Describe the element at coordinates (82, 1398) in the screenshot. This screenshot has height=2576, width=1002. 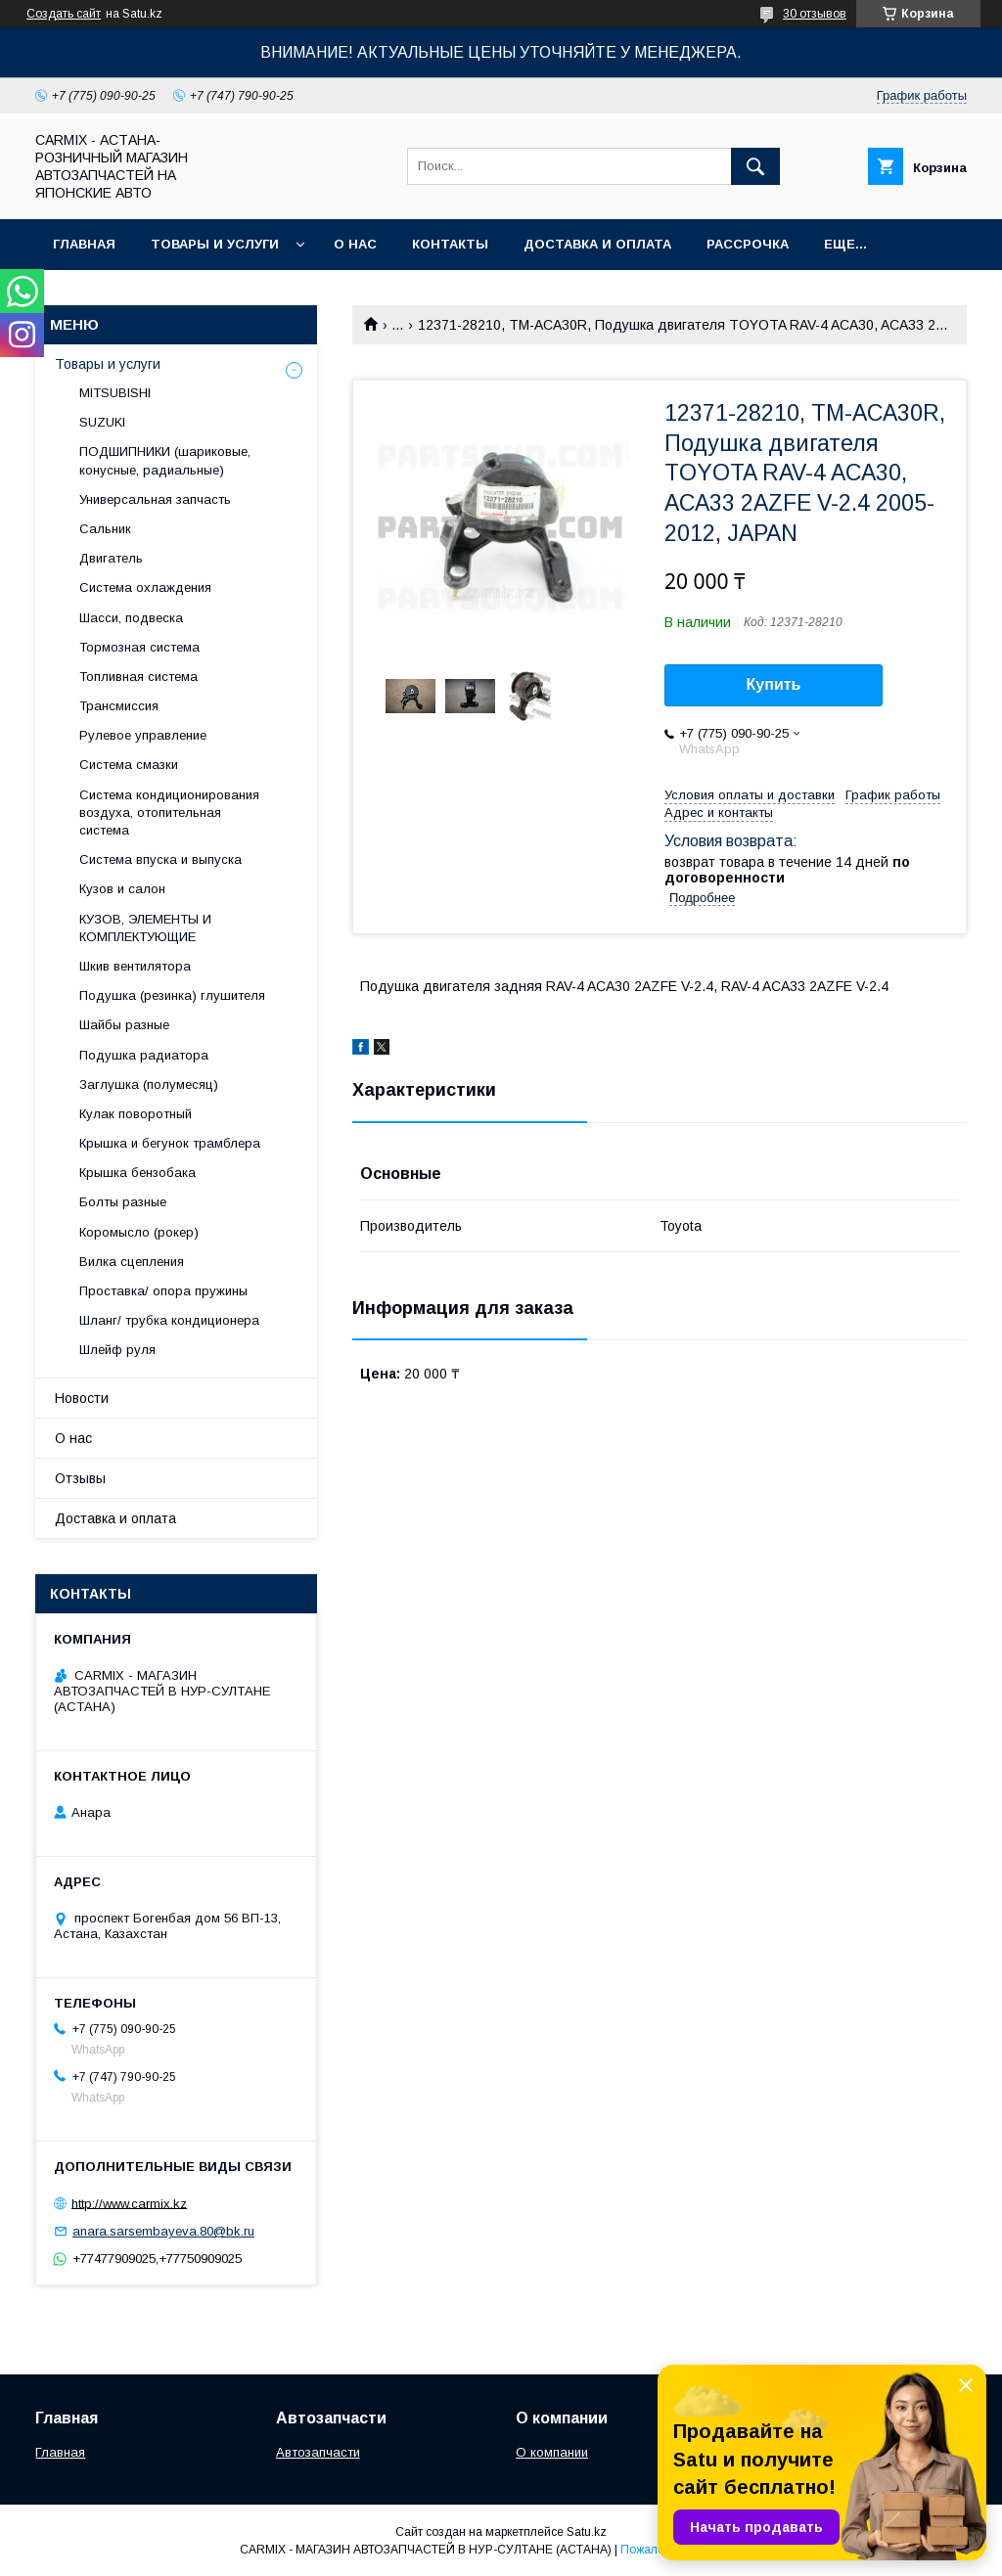
I see `Новости` at that location.